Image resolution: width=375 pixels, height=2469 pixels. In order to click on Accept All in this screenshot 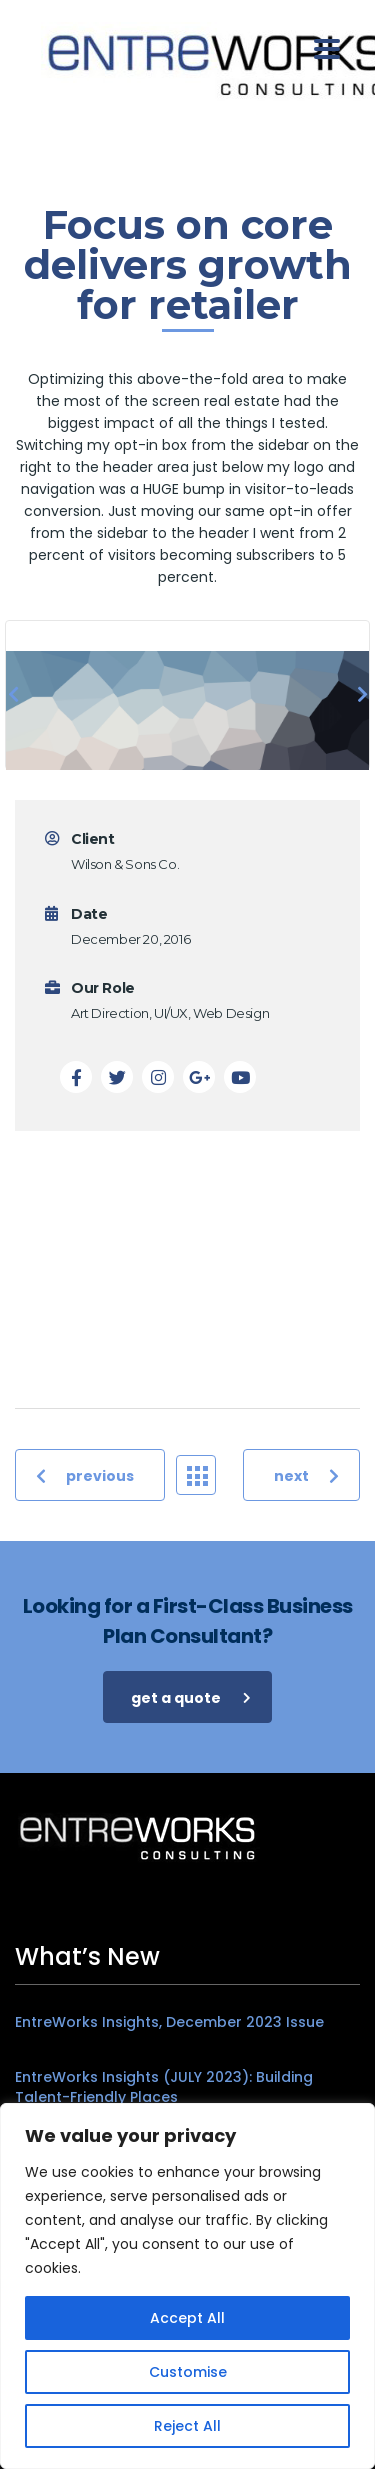, I will do `click(187, 2318)`.